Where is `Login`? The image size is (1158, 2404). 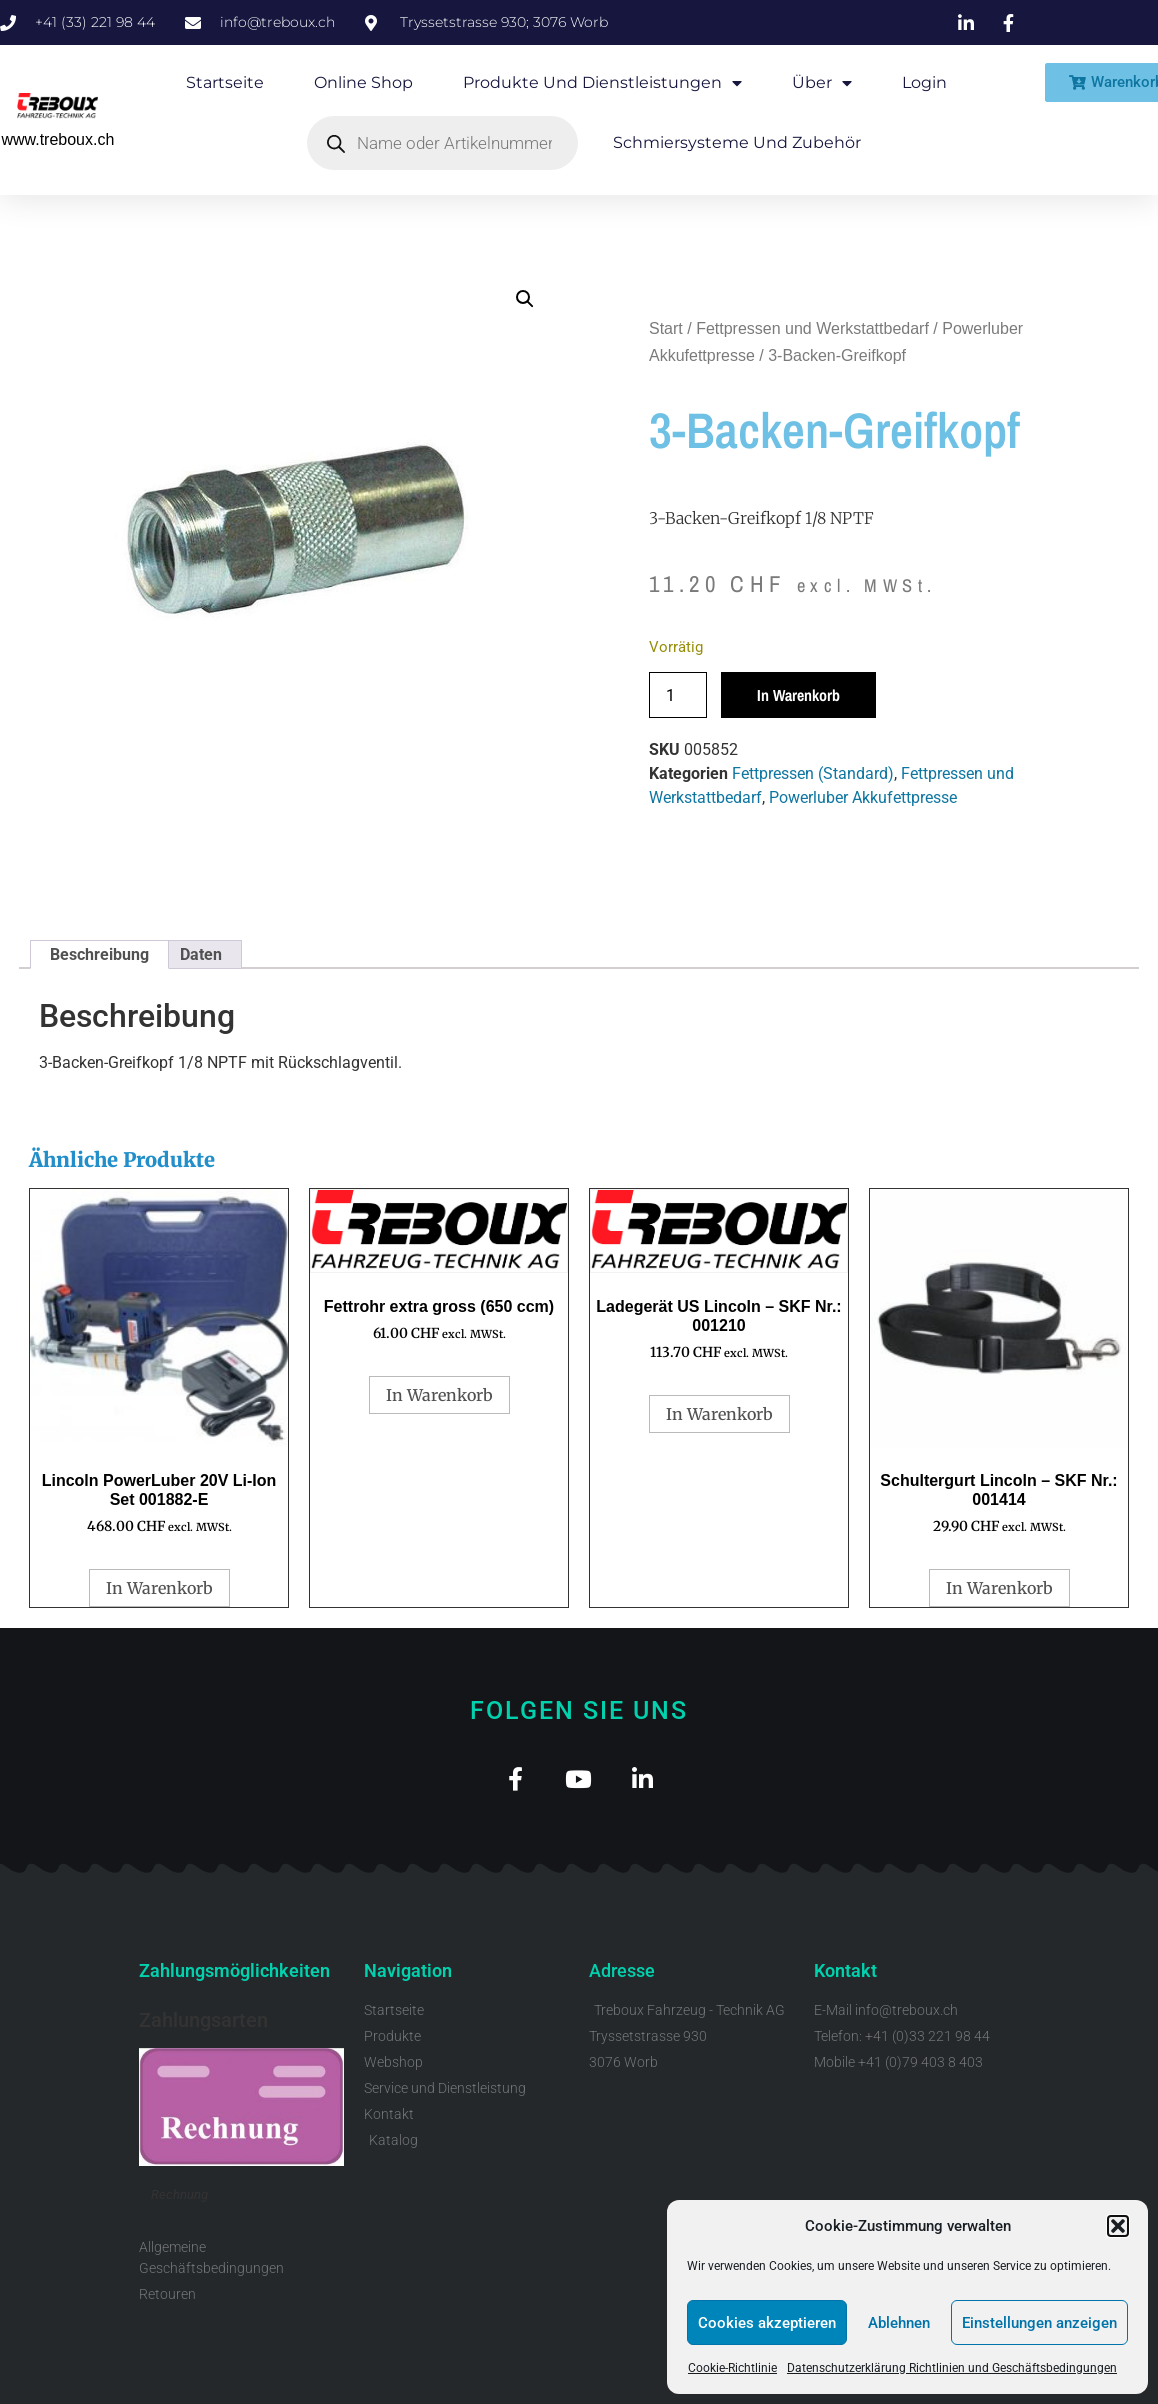
Login is located at coordinates (924, 82).